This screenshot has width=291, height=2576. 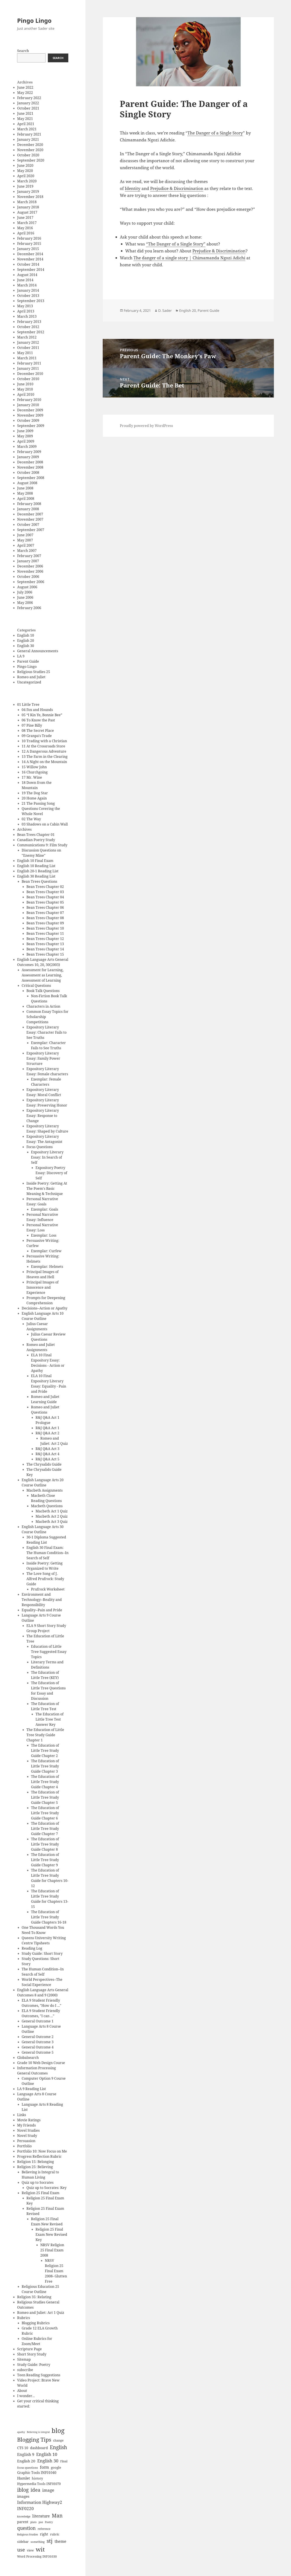 I want to click on R&J Q&A Act 4, so click(x=47, y=1453).